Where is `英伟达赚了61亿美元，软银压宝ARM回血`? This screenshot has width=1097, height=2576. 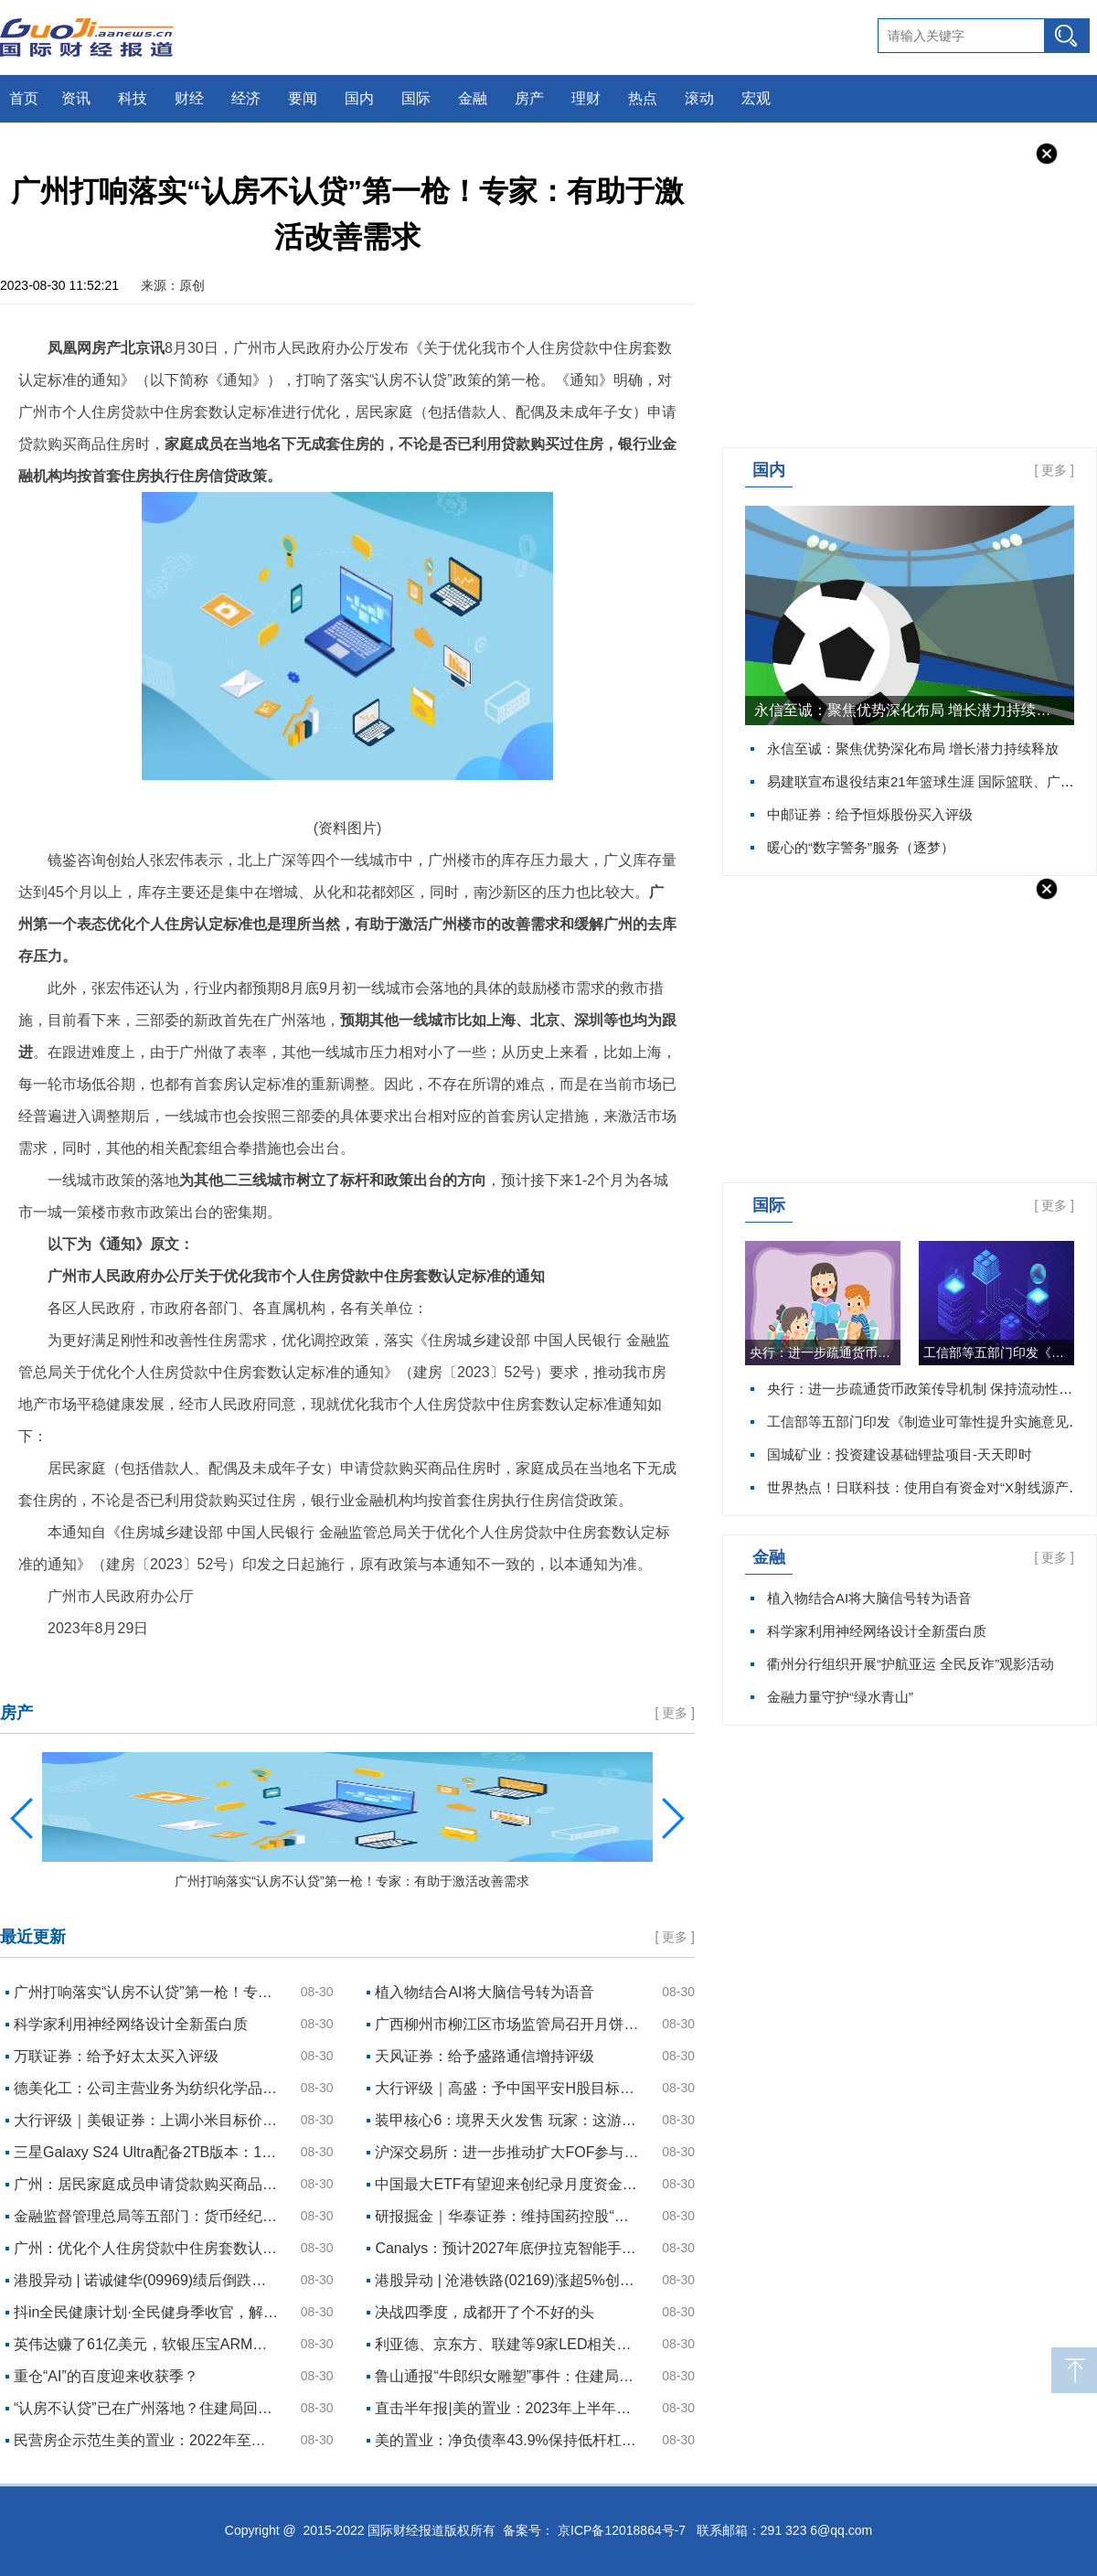 英伟达赚了61亿美元，软银压宝ARM回血 is located at coordinates (146, 2344).